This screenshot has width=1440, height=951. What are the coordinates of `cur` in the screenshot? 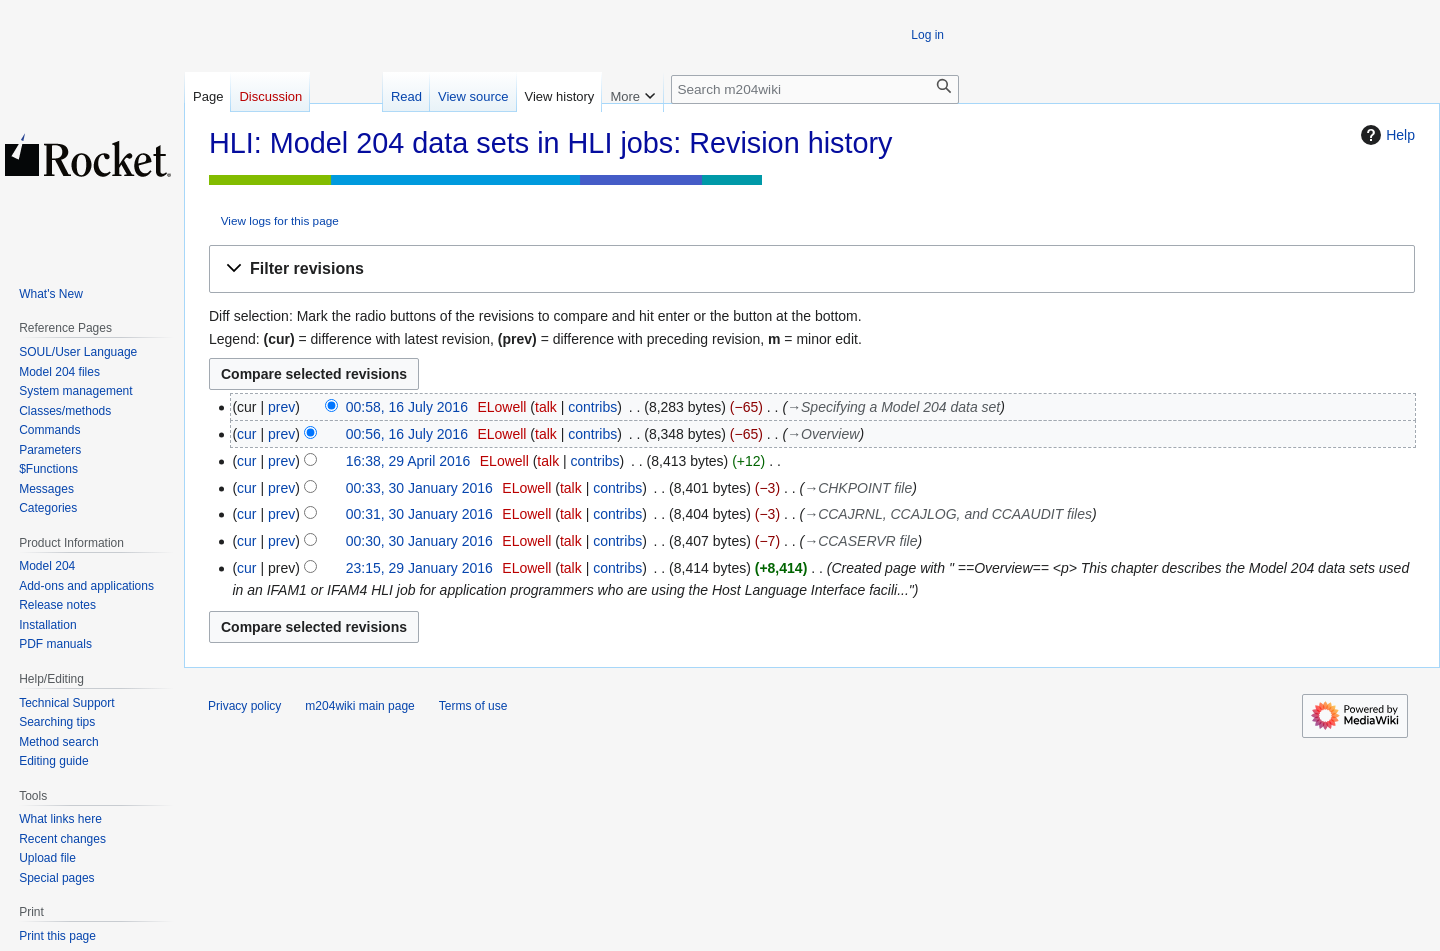 It's located at (246, 434).